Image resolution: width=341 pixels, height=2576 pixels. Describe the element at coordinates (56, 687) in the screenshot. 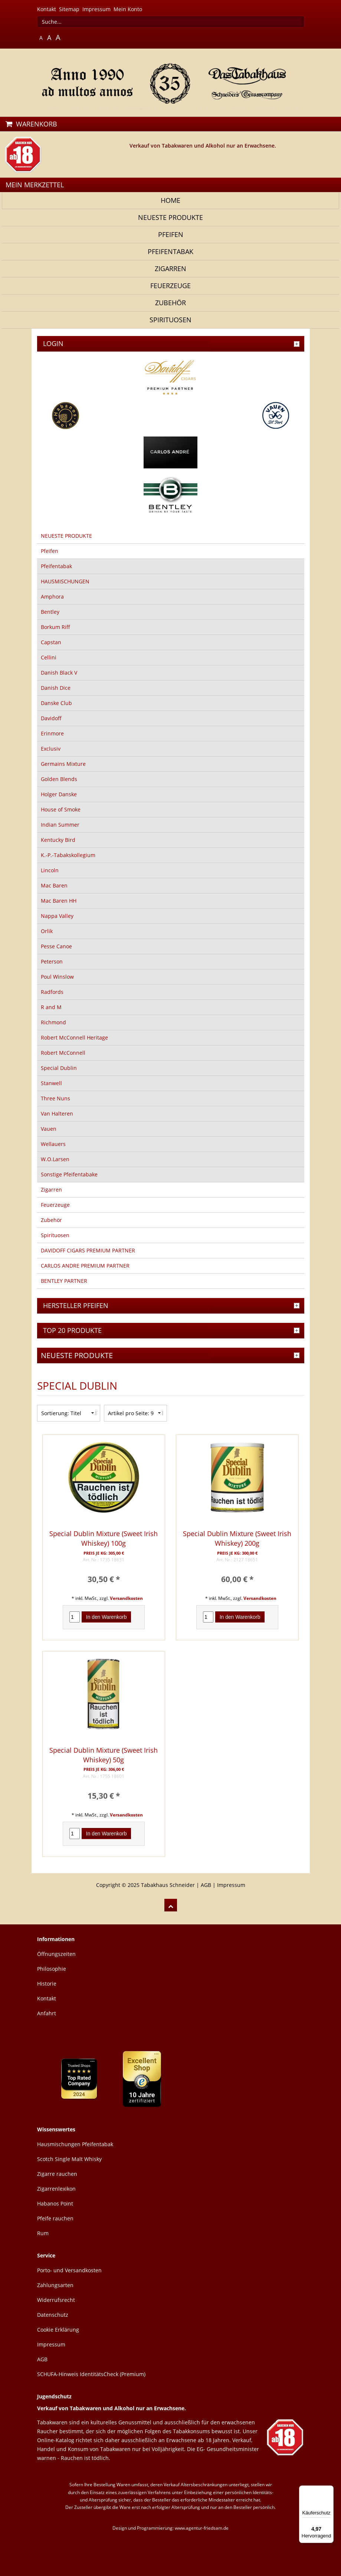

I see `Danish Dice` at that location.